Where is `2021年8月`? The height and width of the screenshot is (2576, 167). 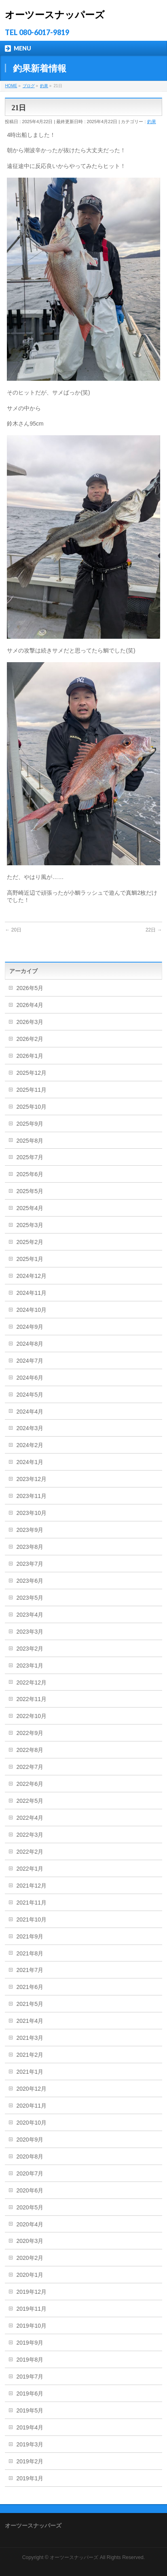
2021年8月 is located at coordinates (29, 1953).